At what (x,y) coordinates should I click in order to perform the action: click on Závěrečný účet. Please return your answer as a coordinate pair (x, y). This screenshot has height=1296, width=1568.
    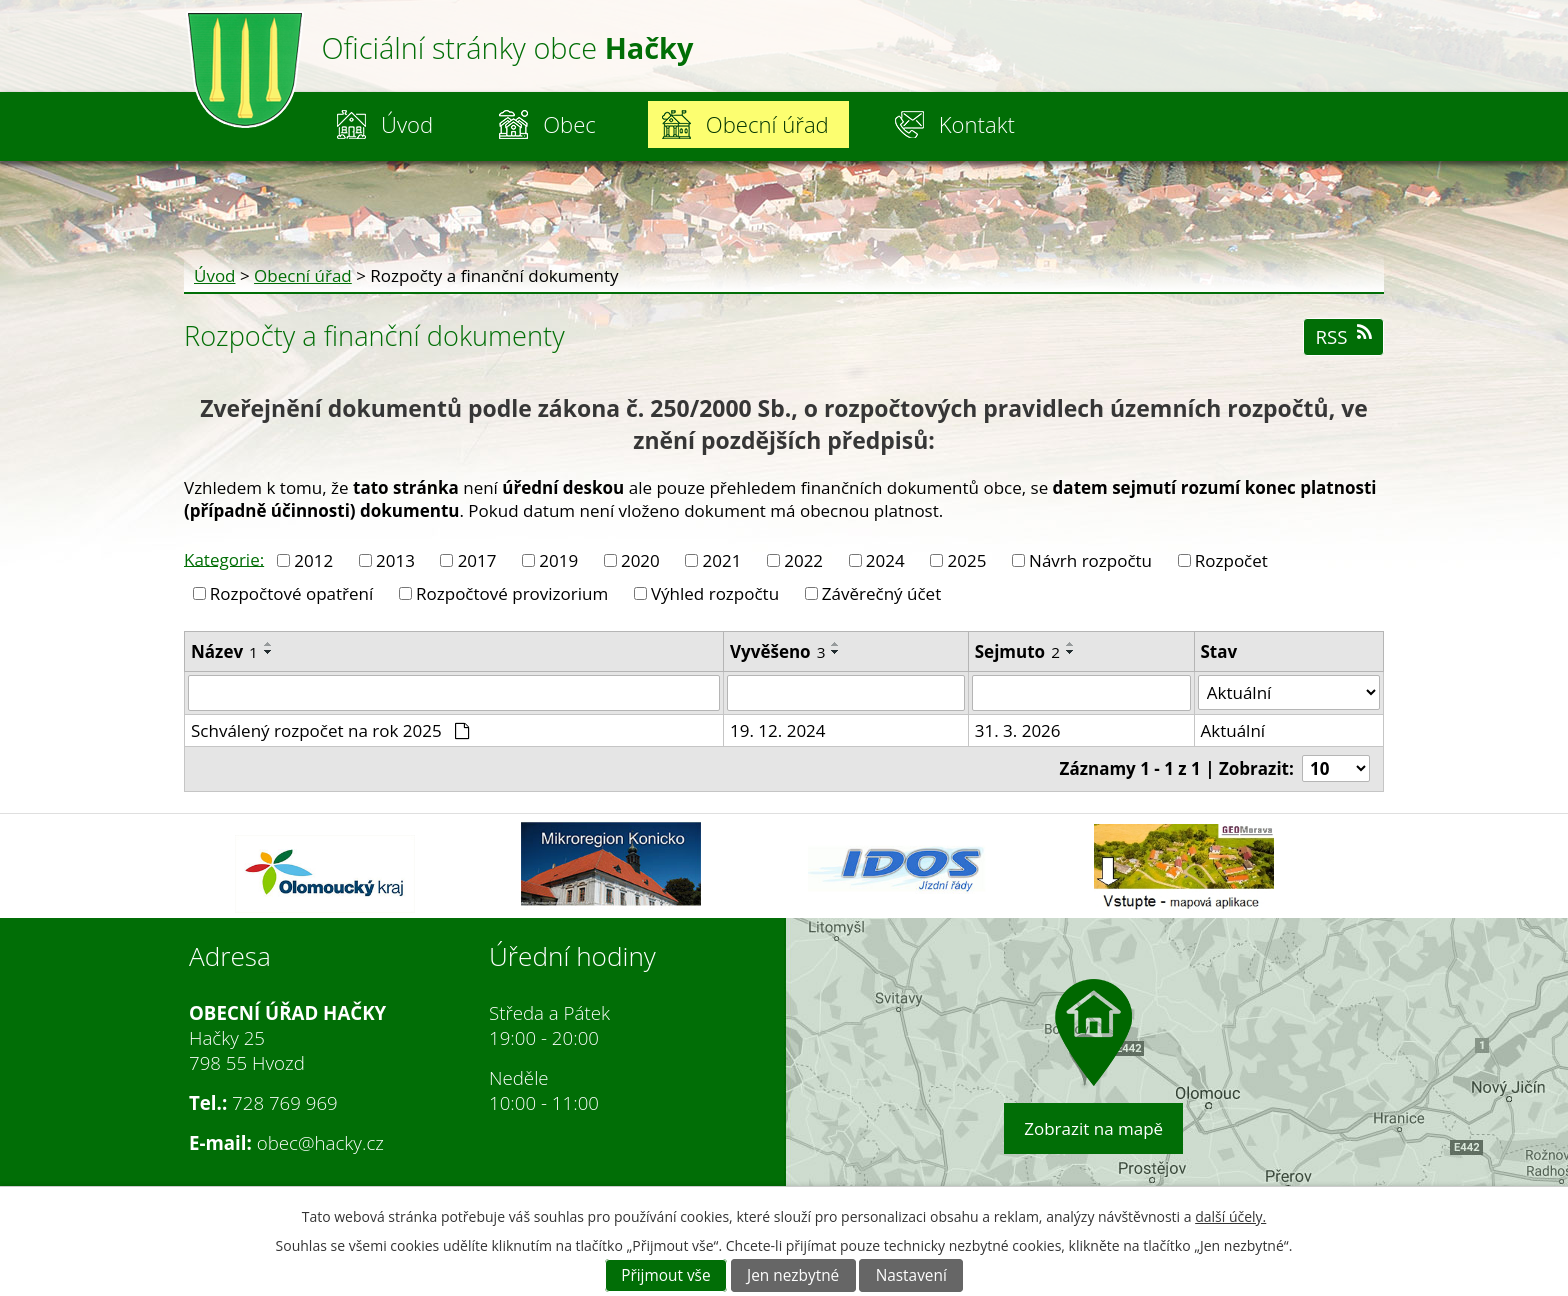
    Looking at the image, I should click on (881, 593).